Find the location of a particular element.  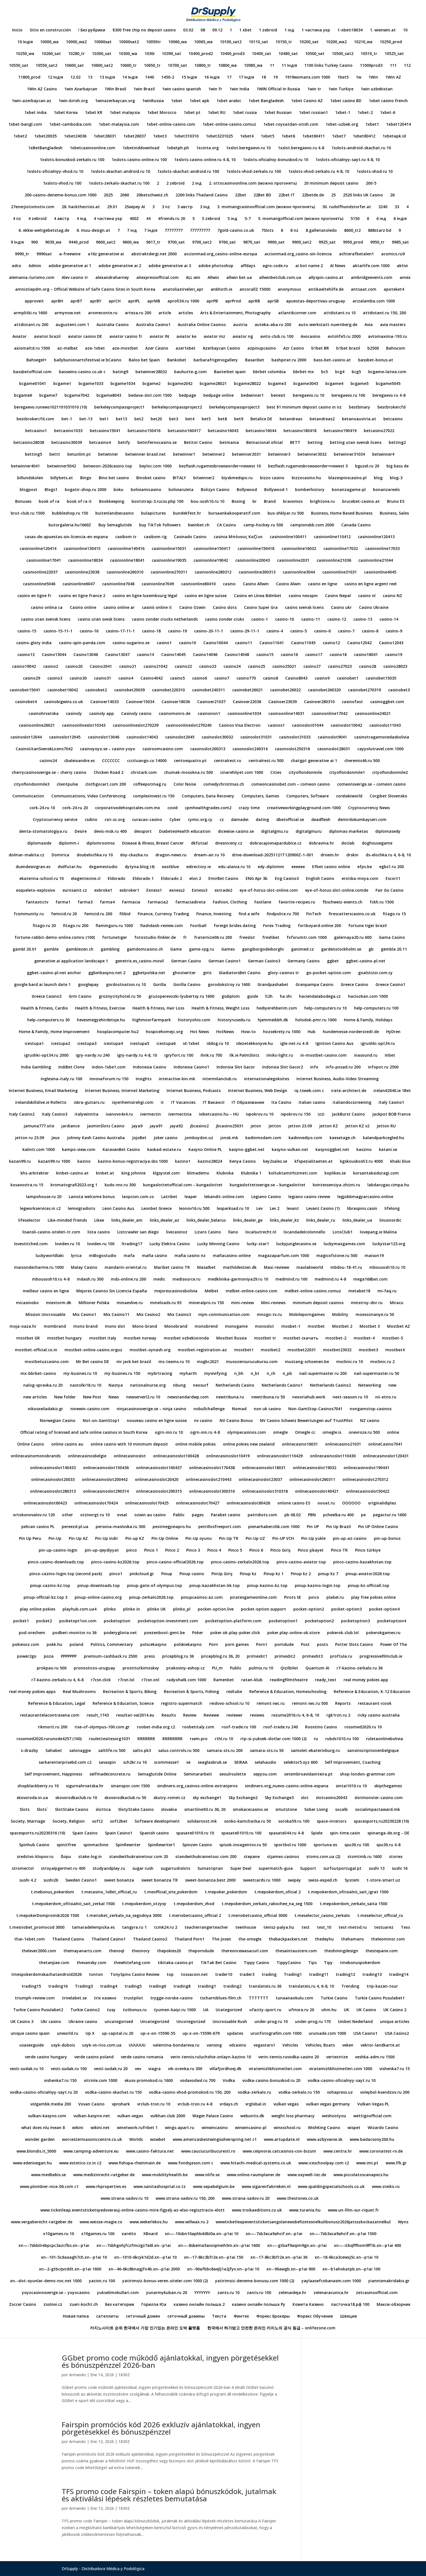

ricky casino australia is located at coordinates (379, 1715).